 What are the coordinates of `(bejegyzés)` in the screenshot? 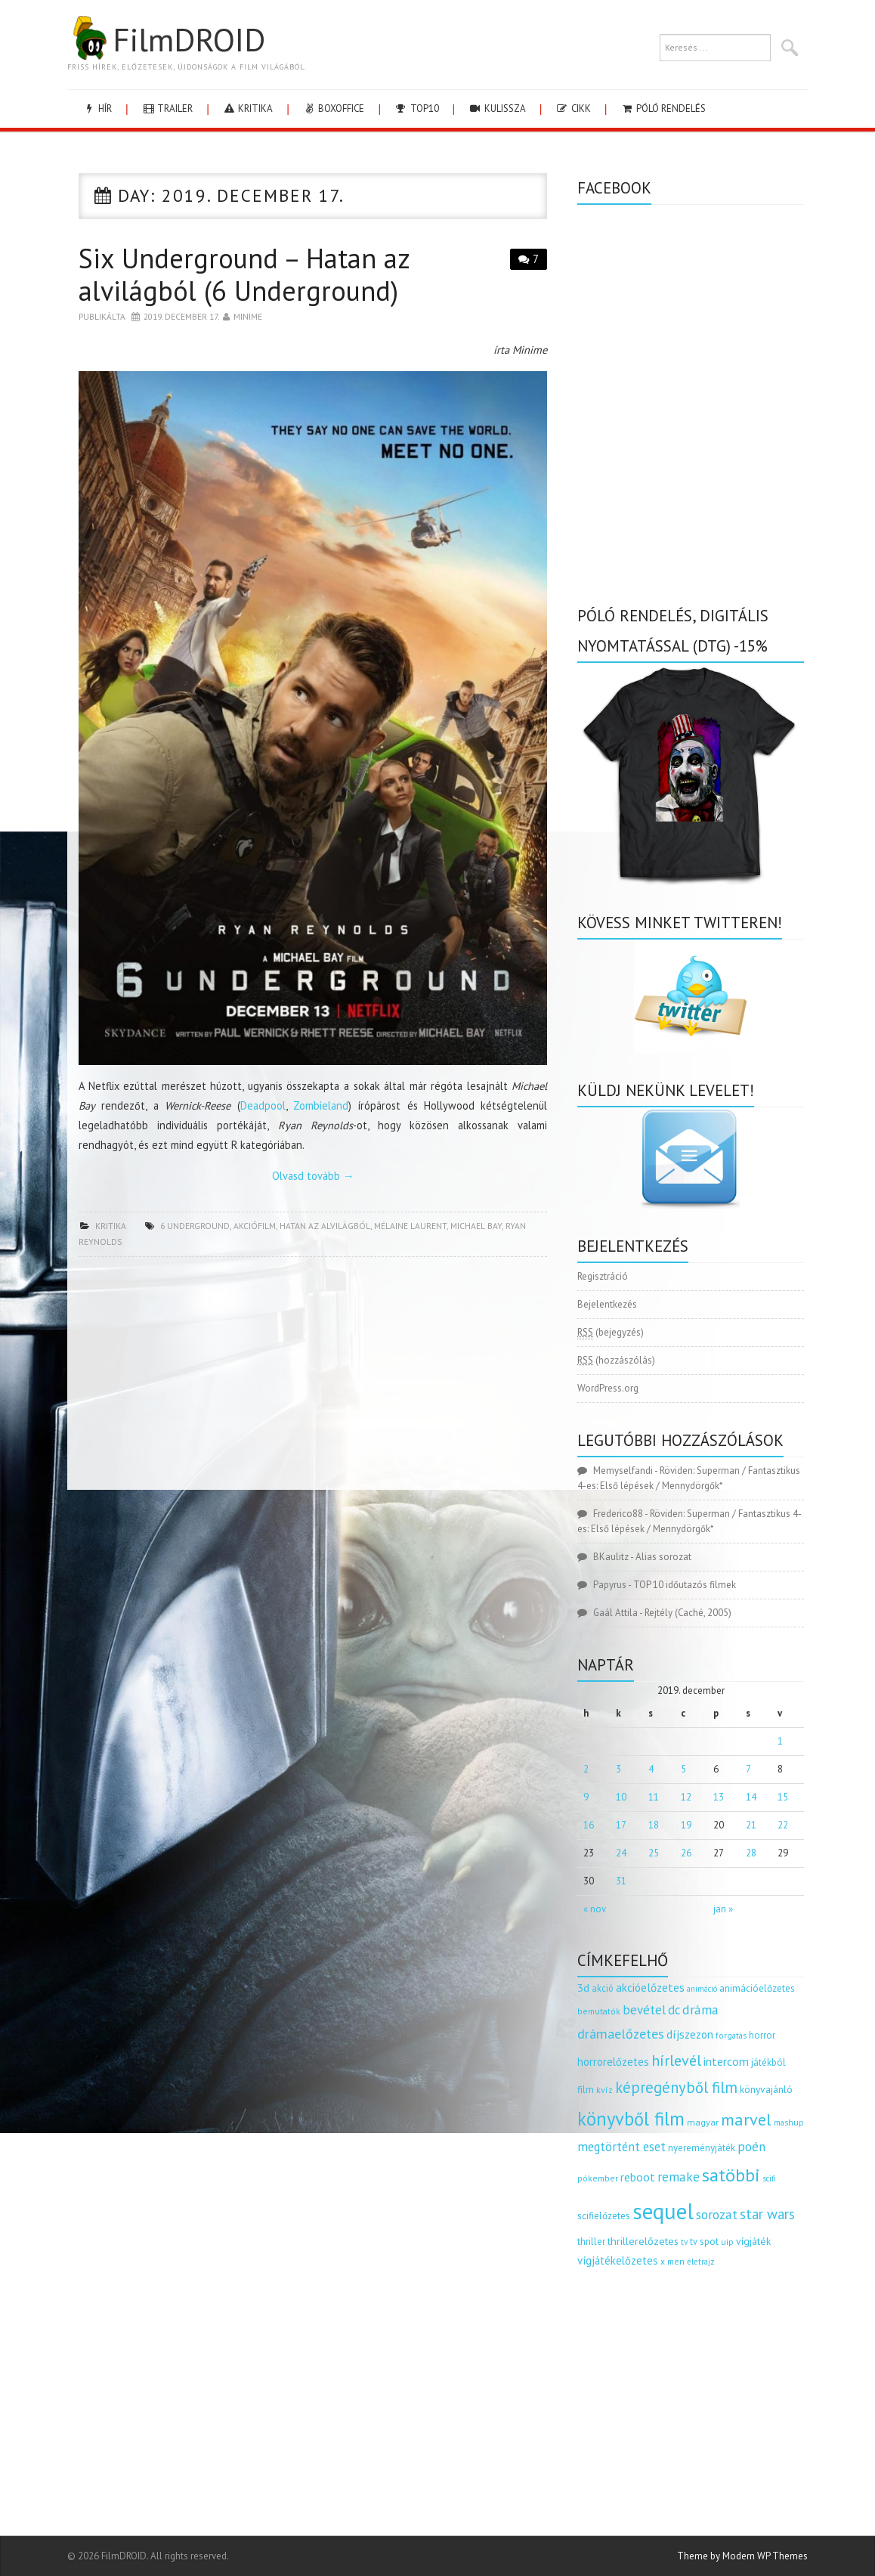 It's located at (610, 1332).